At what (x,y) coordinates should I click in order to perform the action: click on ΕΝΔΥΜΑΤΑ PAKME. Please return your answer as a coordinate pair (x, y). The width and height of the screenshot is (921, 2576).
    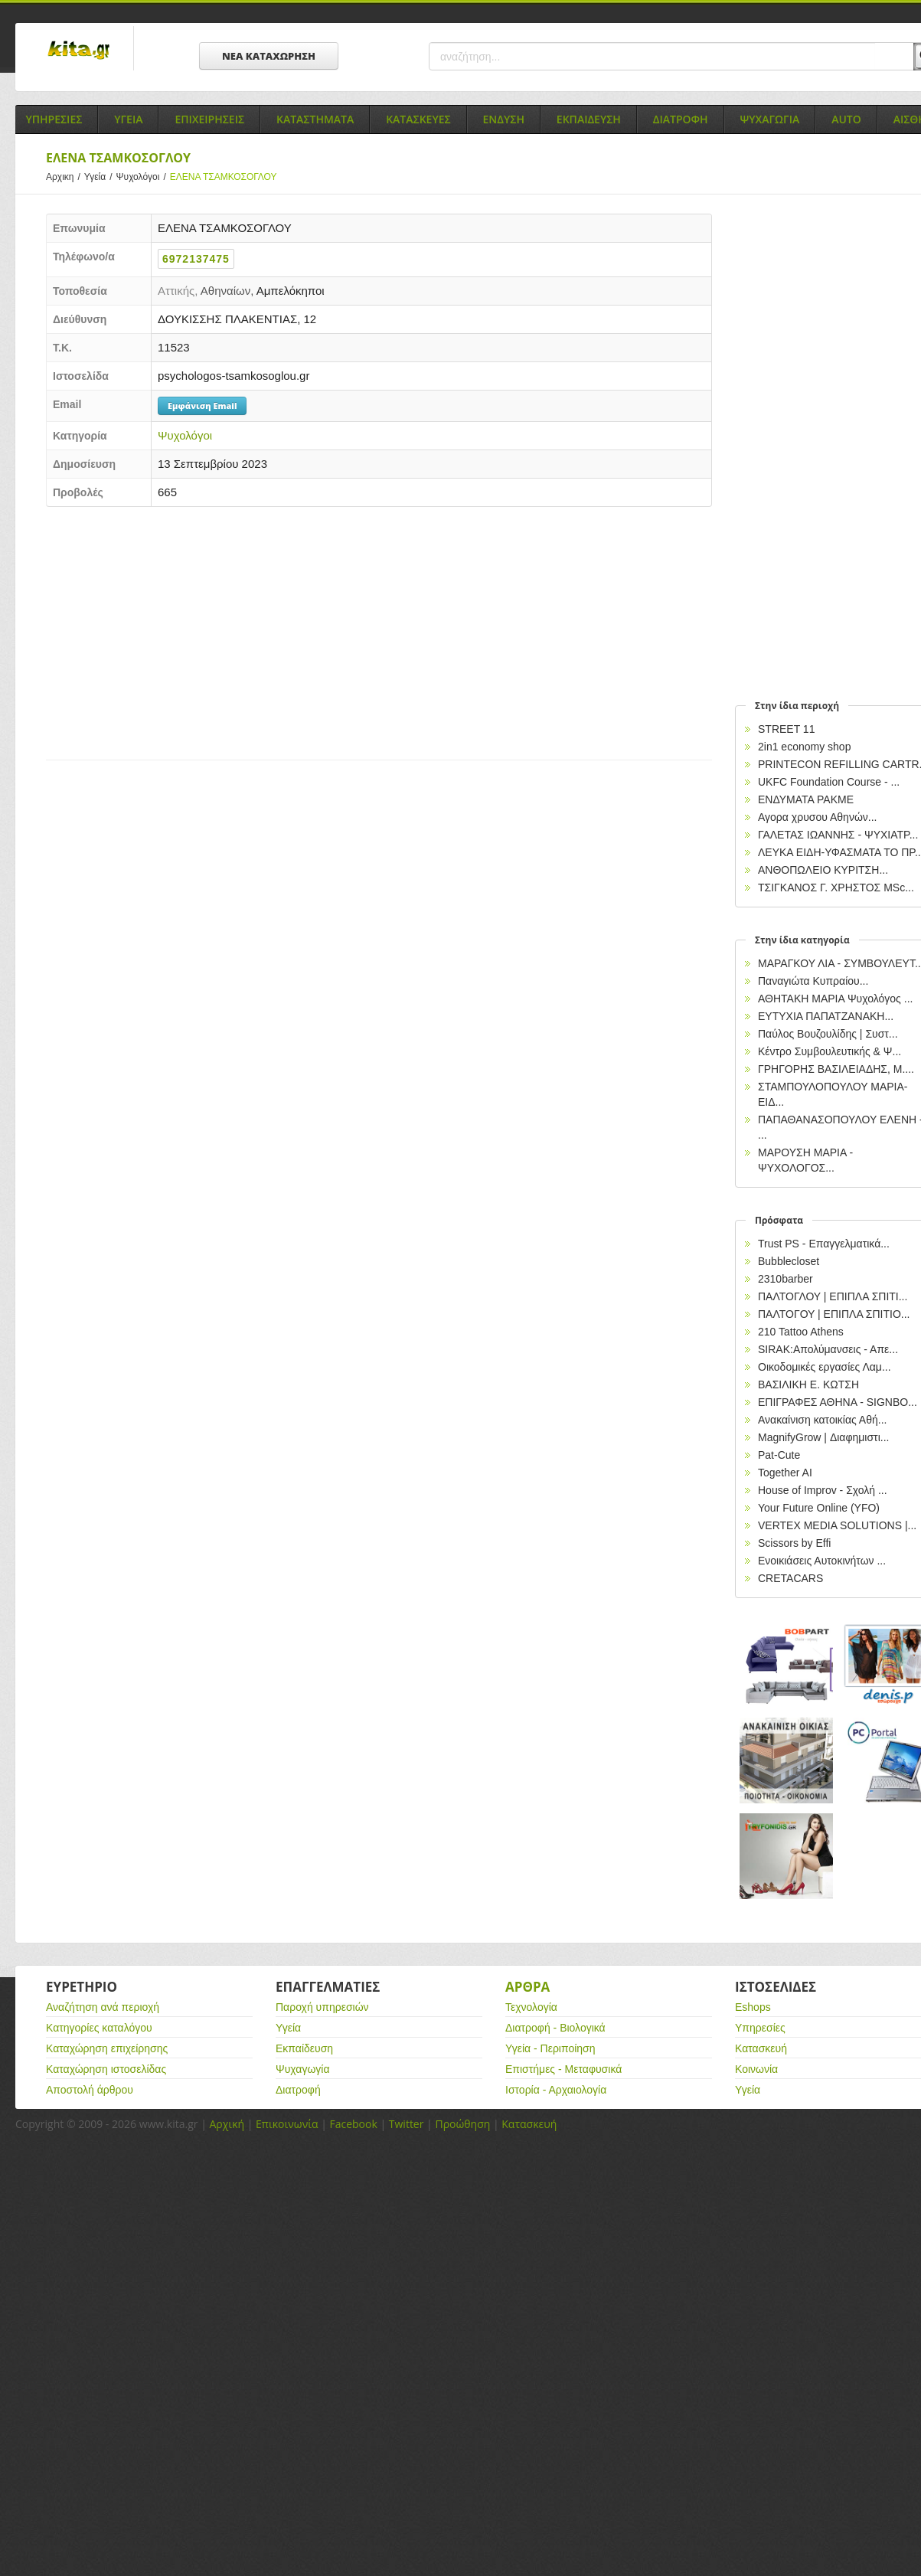
    Looking at the image, I should click on (806, 799).